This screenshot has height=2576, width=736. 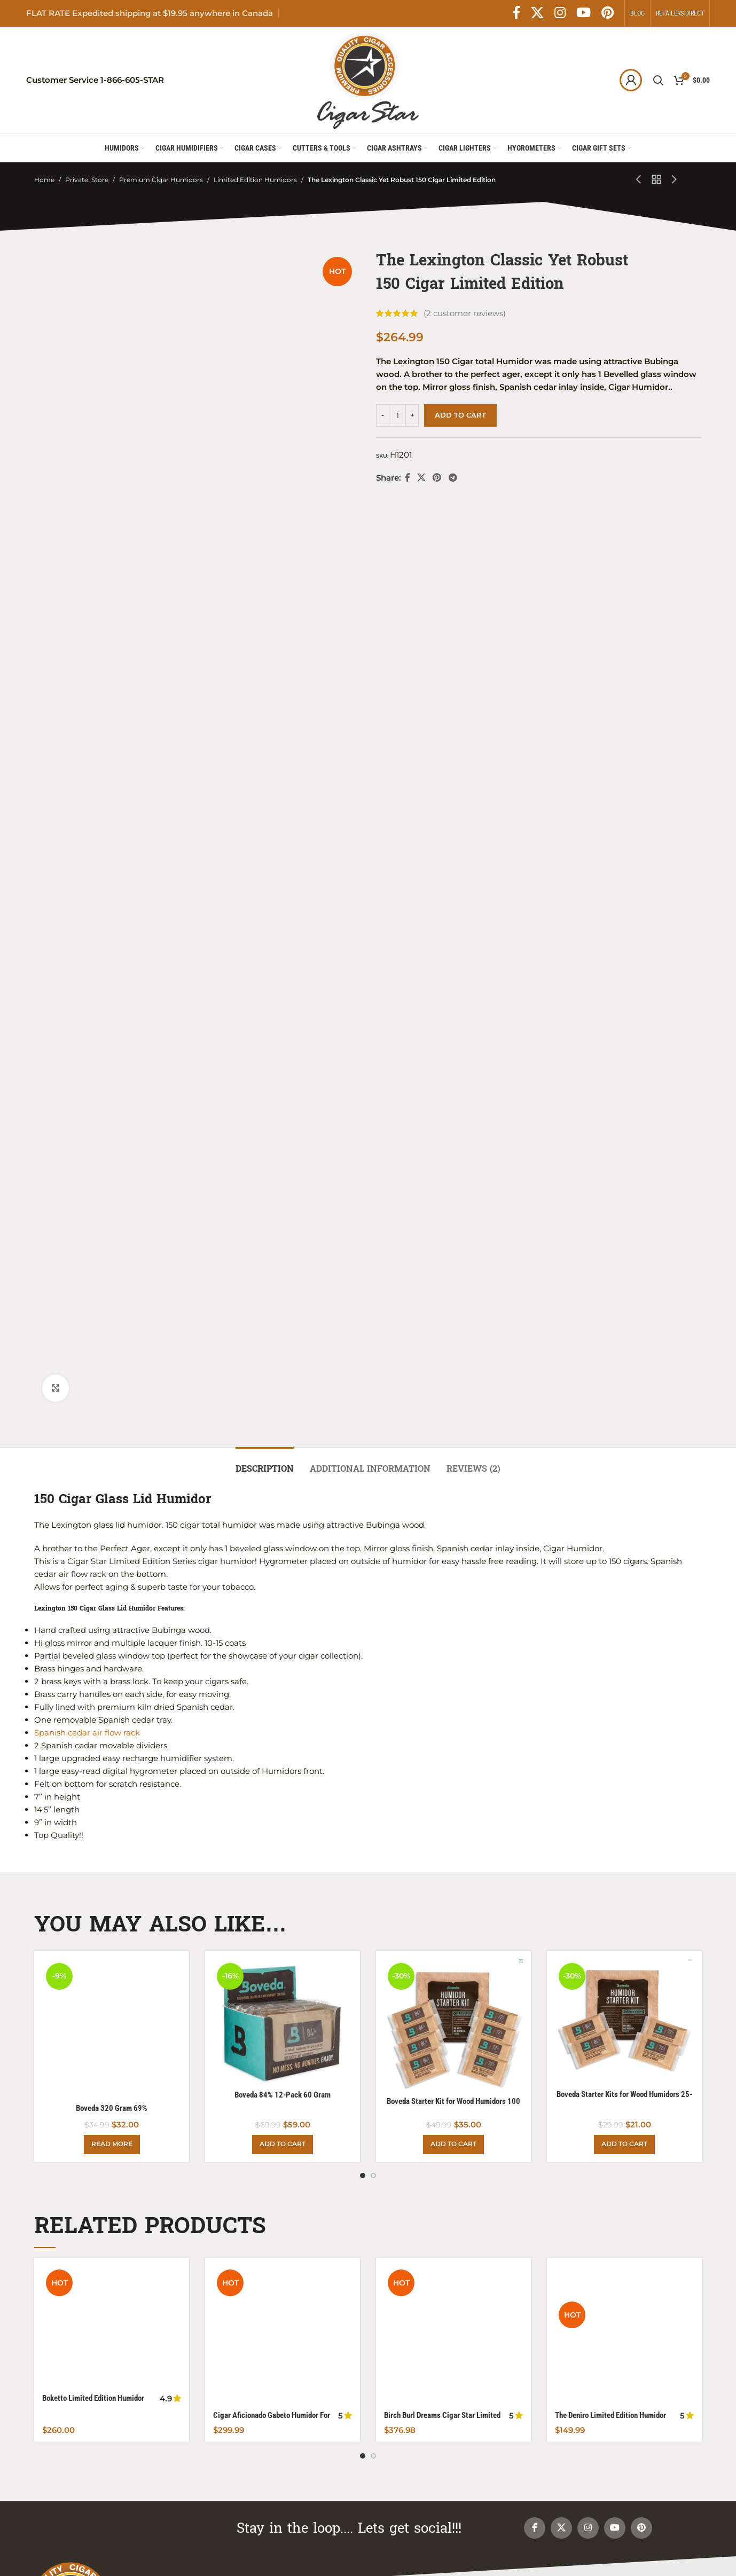 I want to click on [Instagram social link], so click(x=560, y=13).